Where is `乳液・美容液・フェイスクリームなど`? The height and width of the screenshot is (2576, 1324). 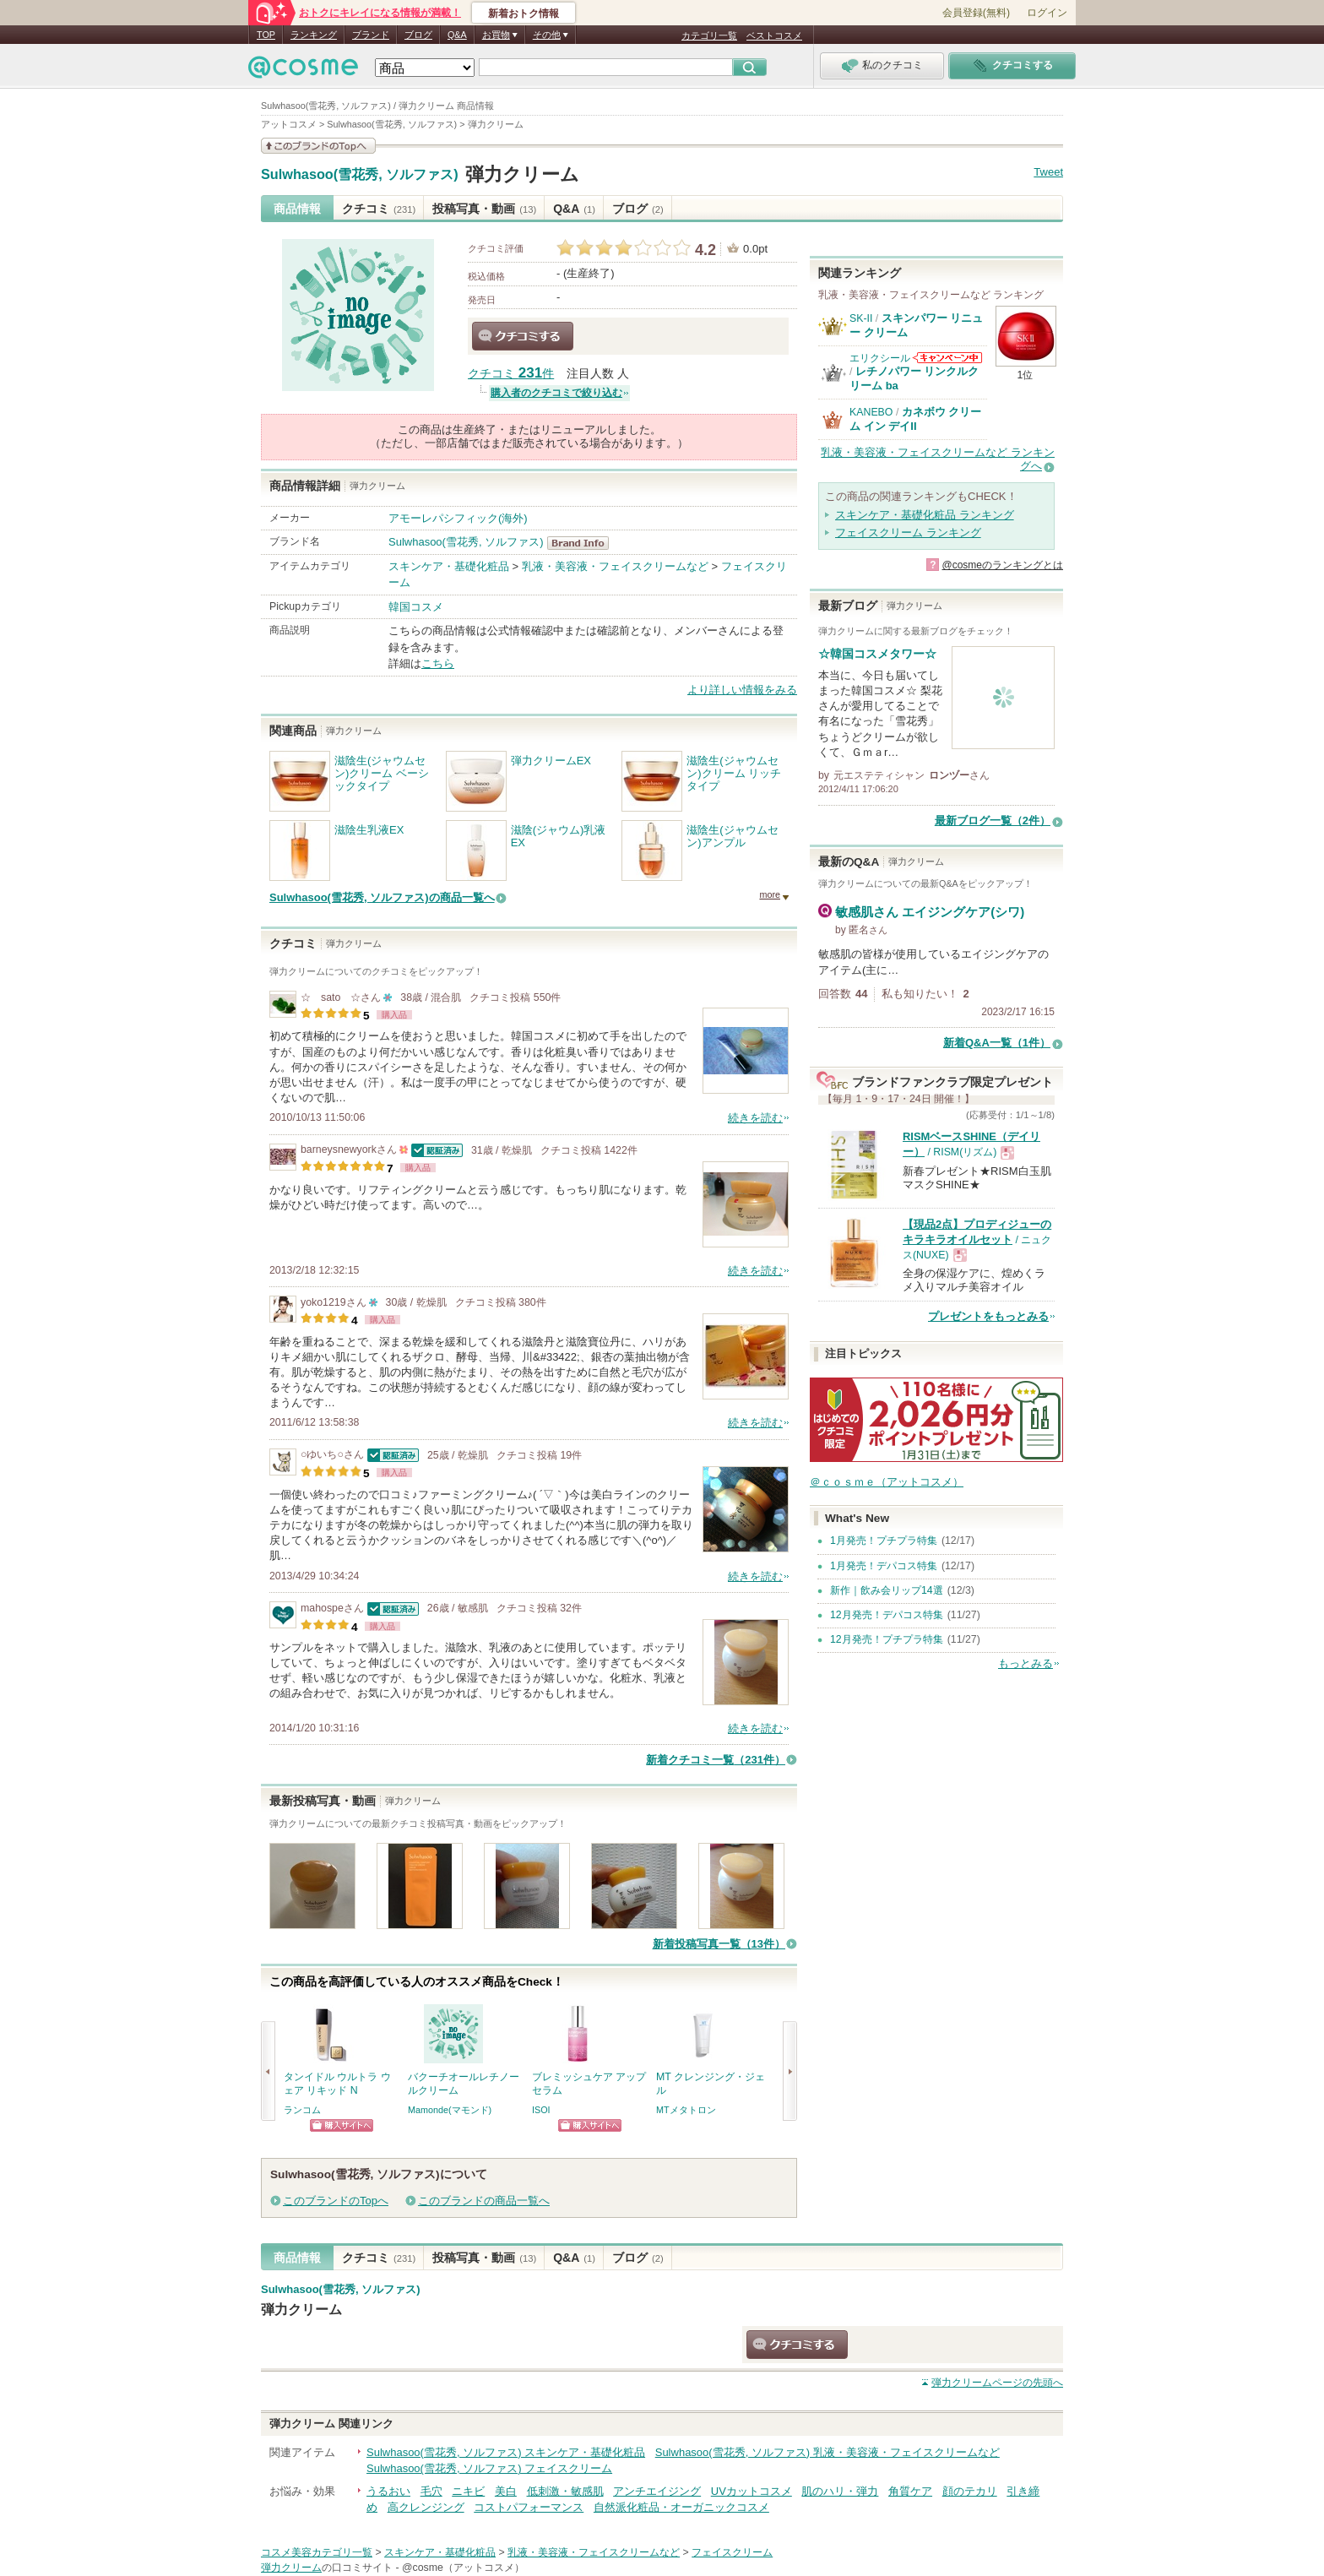 乳液・美容液・フェイスクリームなど is located at coordinates (615, 566).